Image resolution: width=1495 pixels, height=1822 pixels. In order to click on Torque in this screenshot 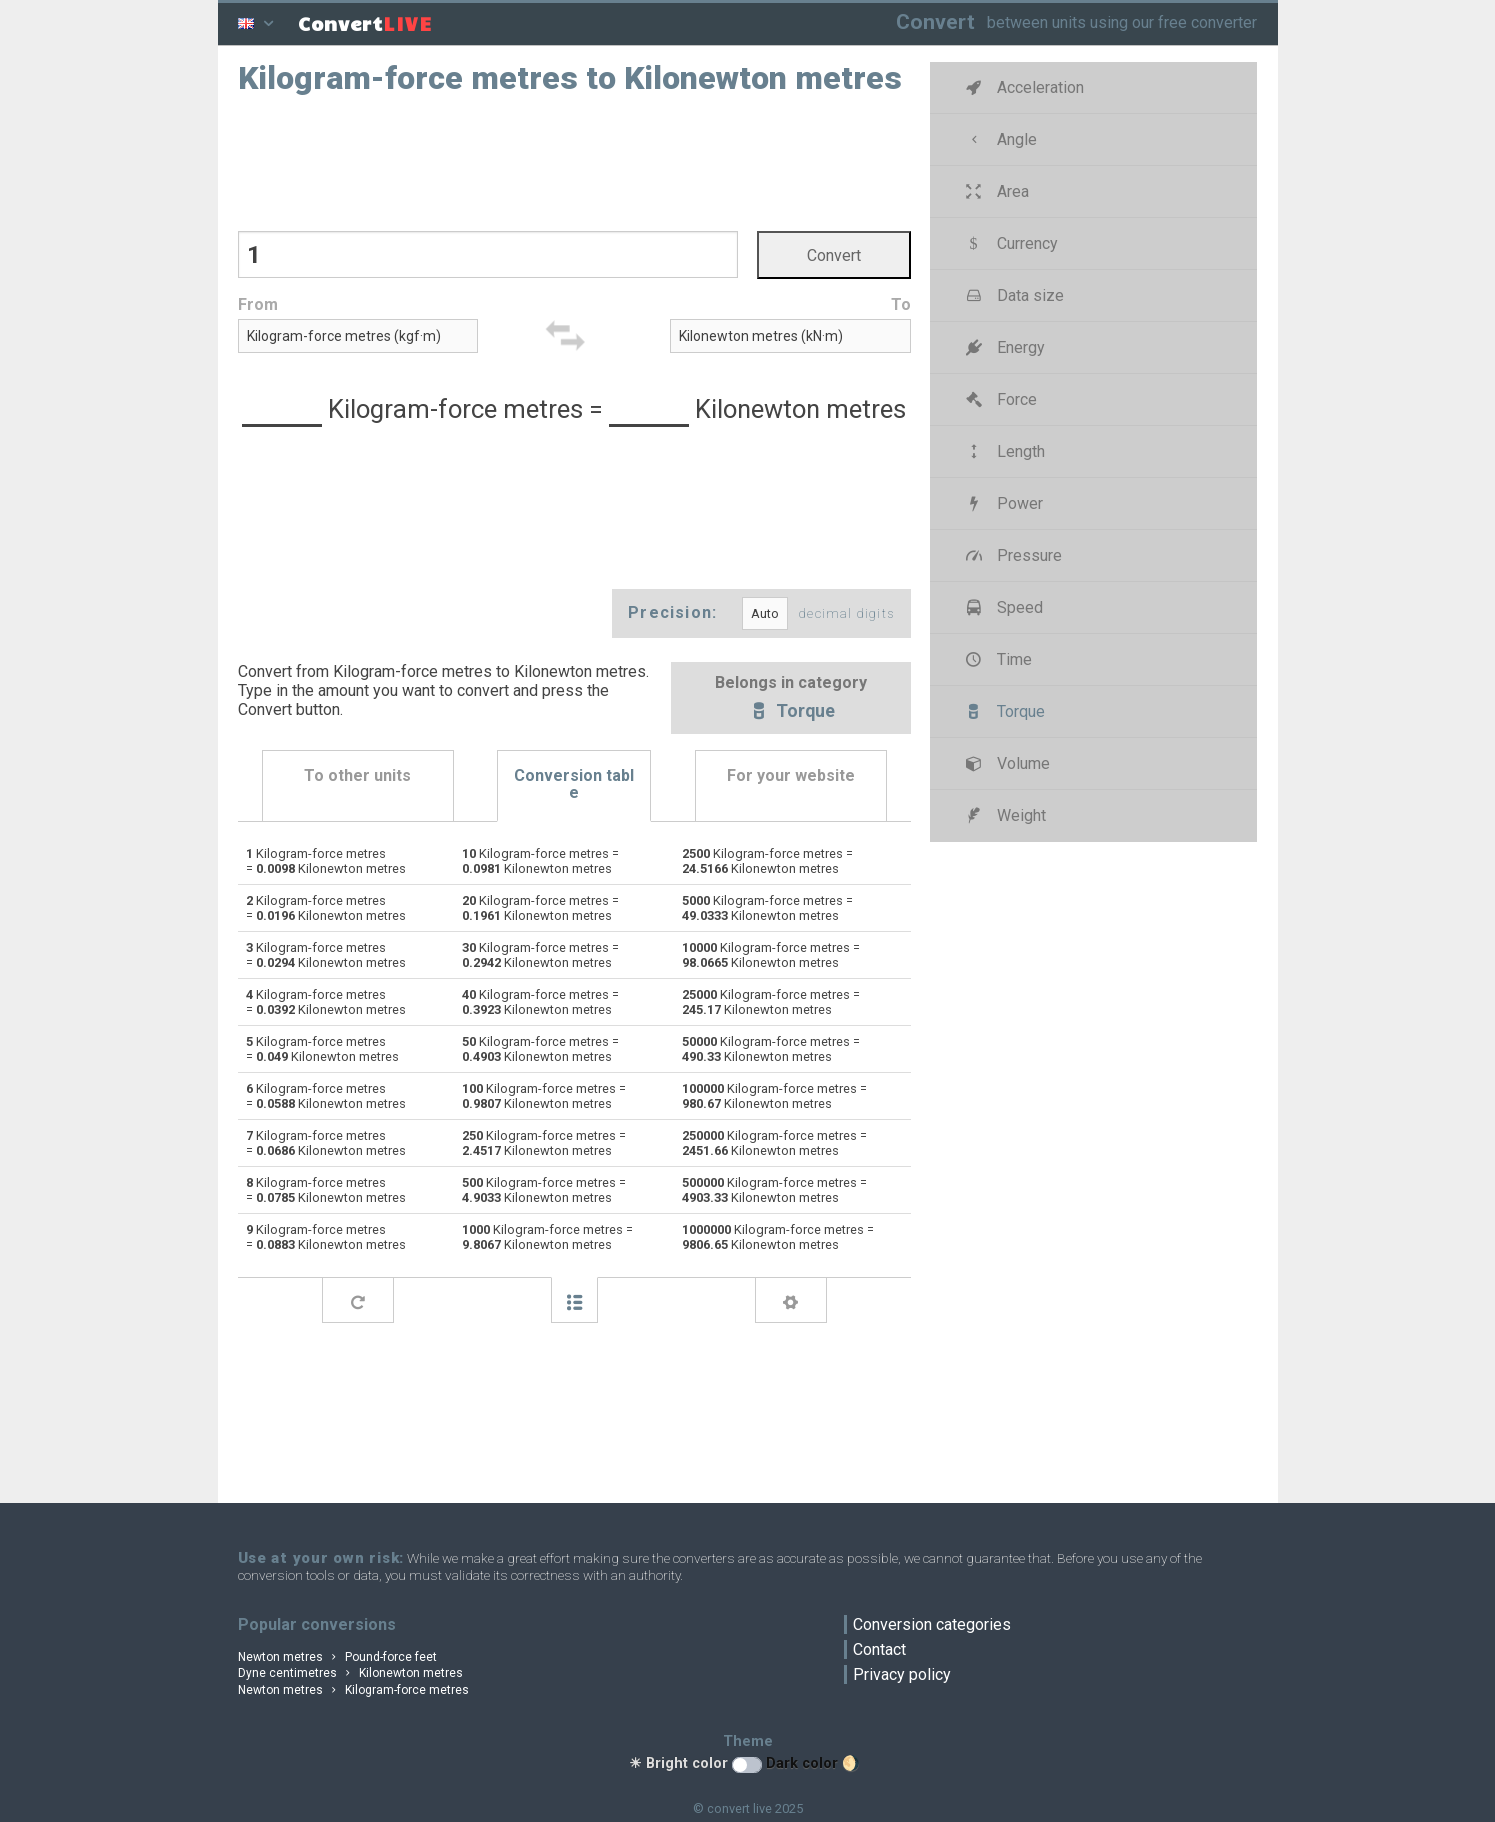, I will do `click(791, 713)`.